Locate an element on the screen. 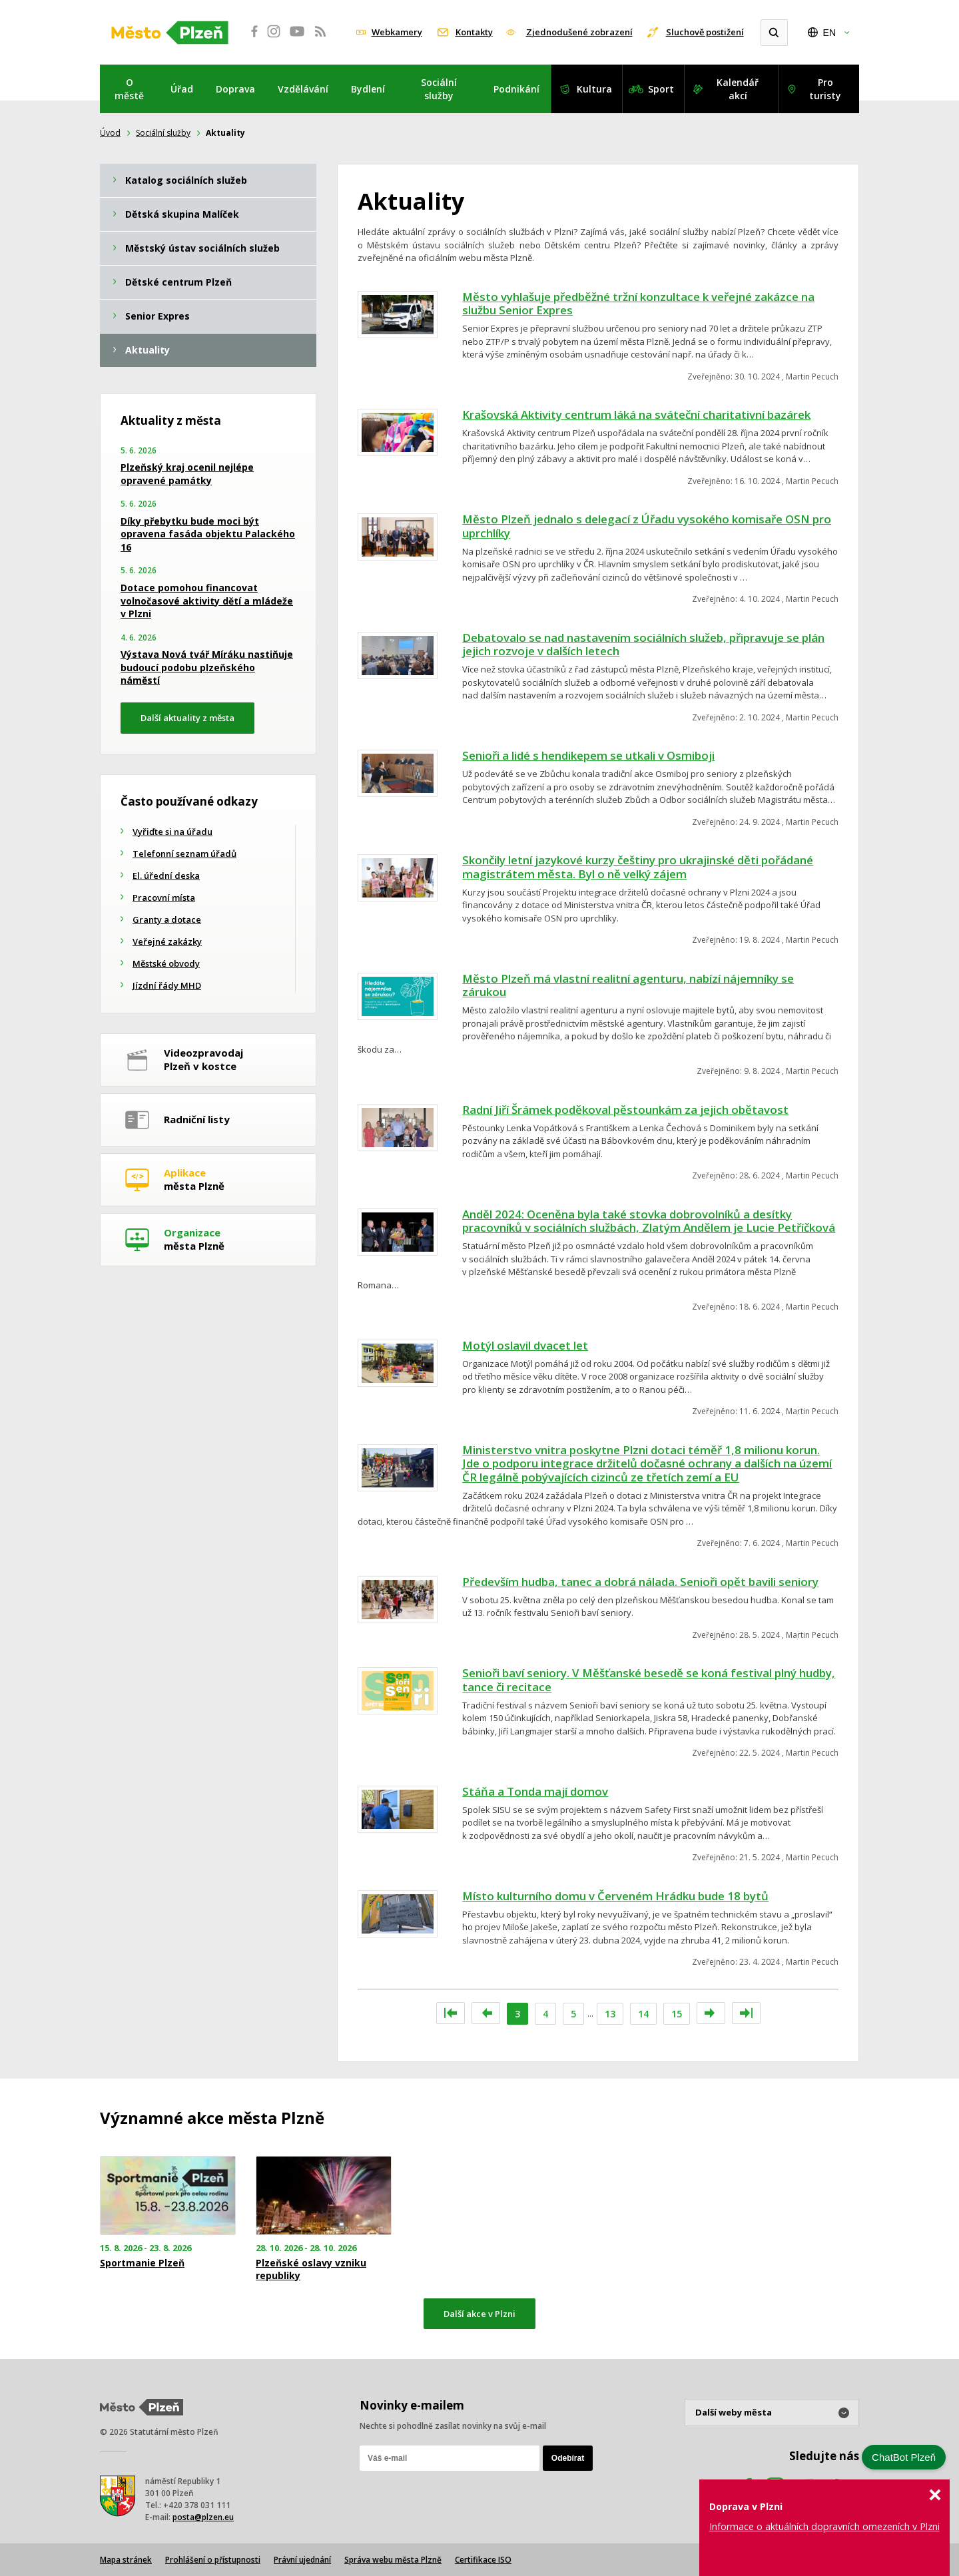  Úvod is located at coordinates (110, 132).